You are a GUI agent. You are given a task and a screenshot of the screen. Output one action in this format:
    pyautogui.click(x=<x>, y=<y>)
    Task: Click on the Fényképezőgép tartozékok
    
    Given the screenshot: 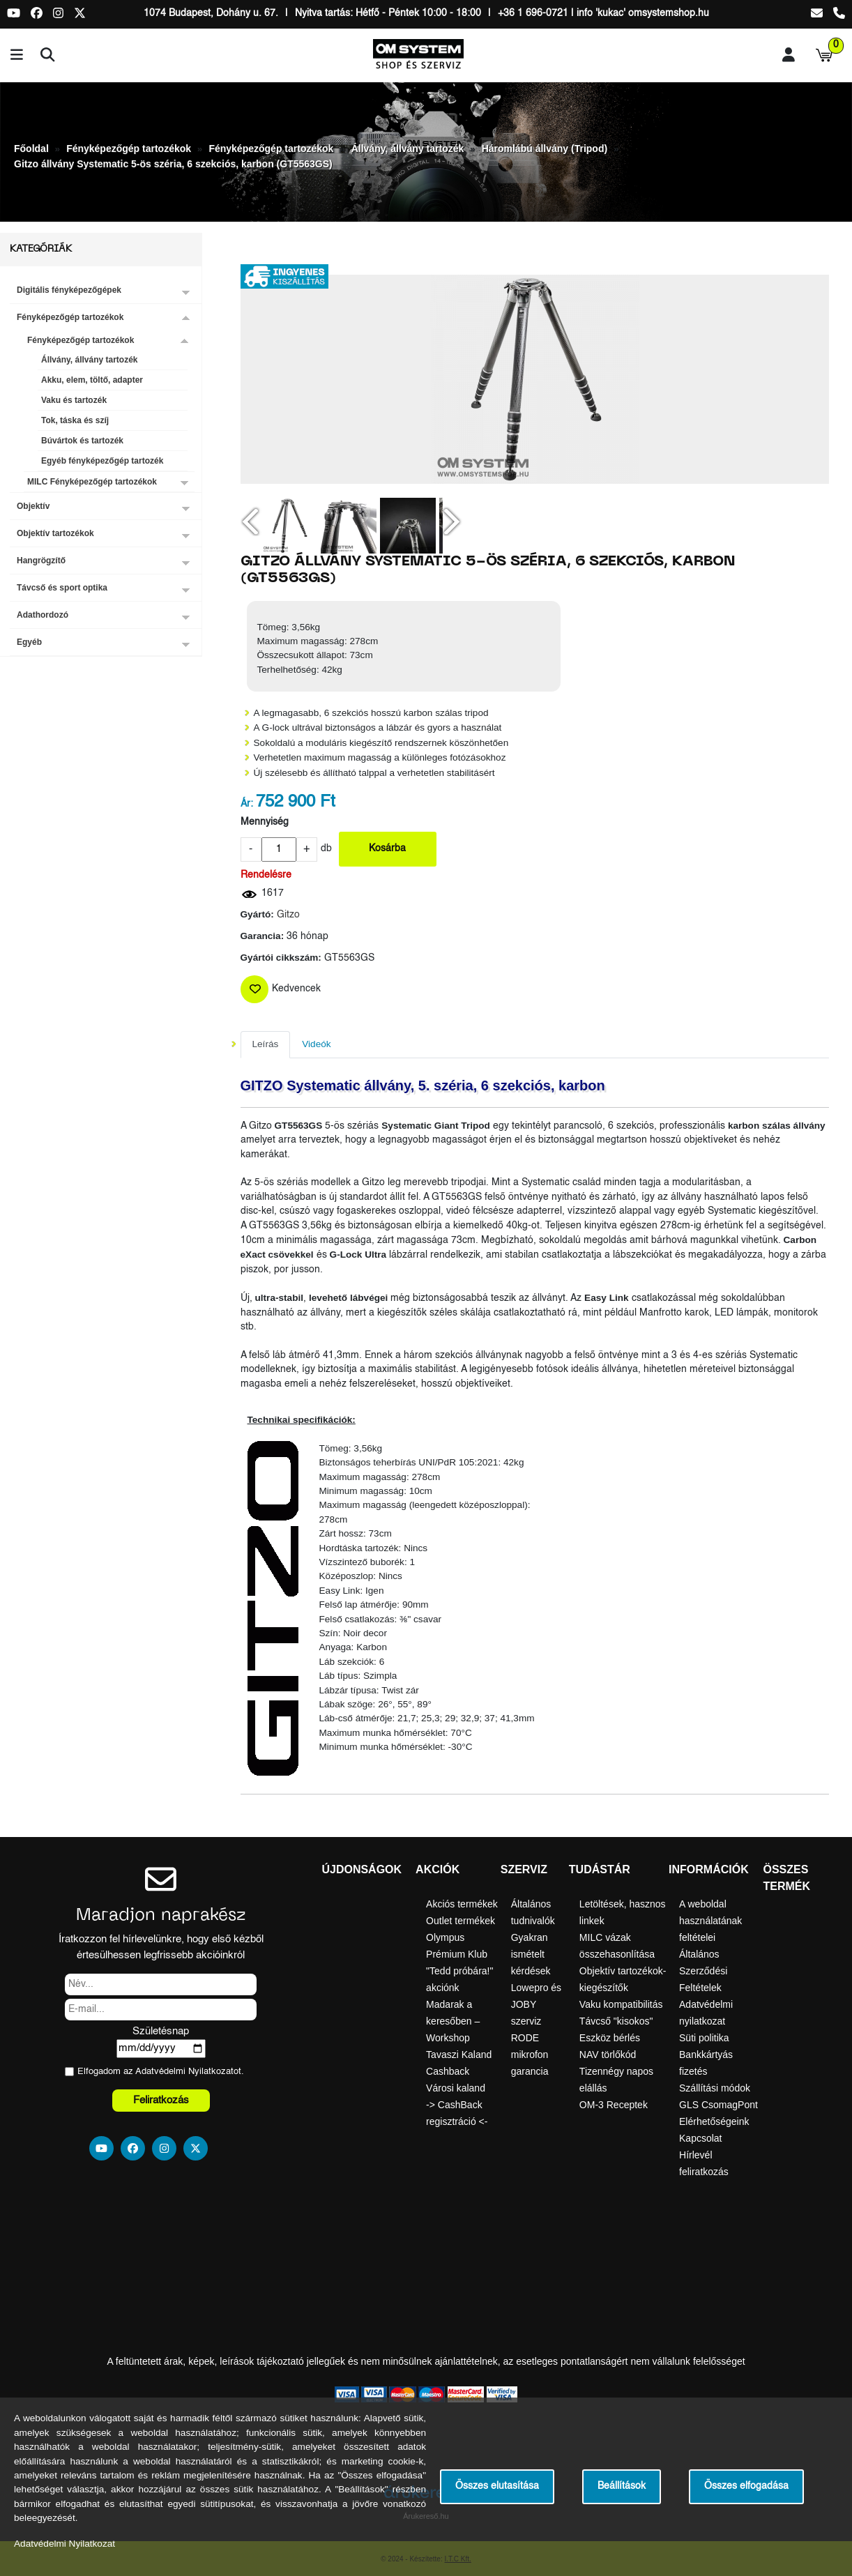 What is the action you would take?
    pyautogui.click(x=128, y=148)
    